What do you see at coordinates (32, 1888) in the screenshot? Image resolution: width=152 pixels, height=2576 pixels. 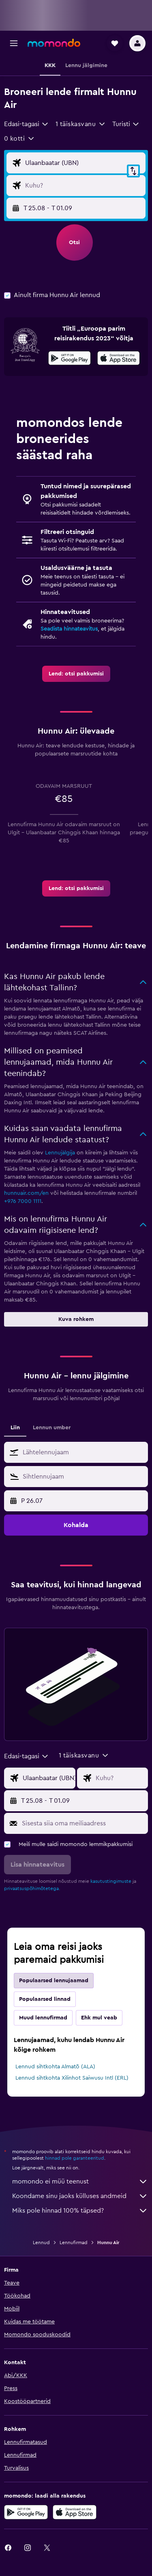 I see `privaatsuspõhimõtetega.` at bounding box center [32, 1888].